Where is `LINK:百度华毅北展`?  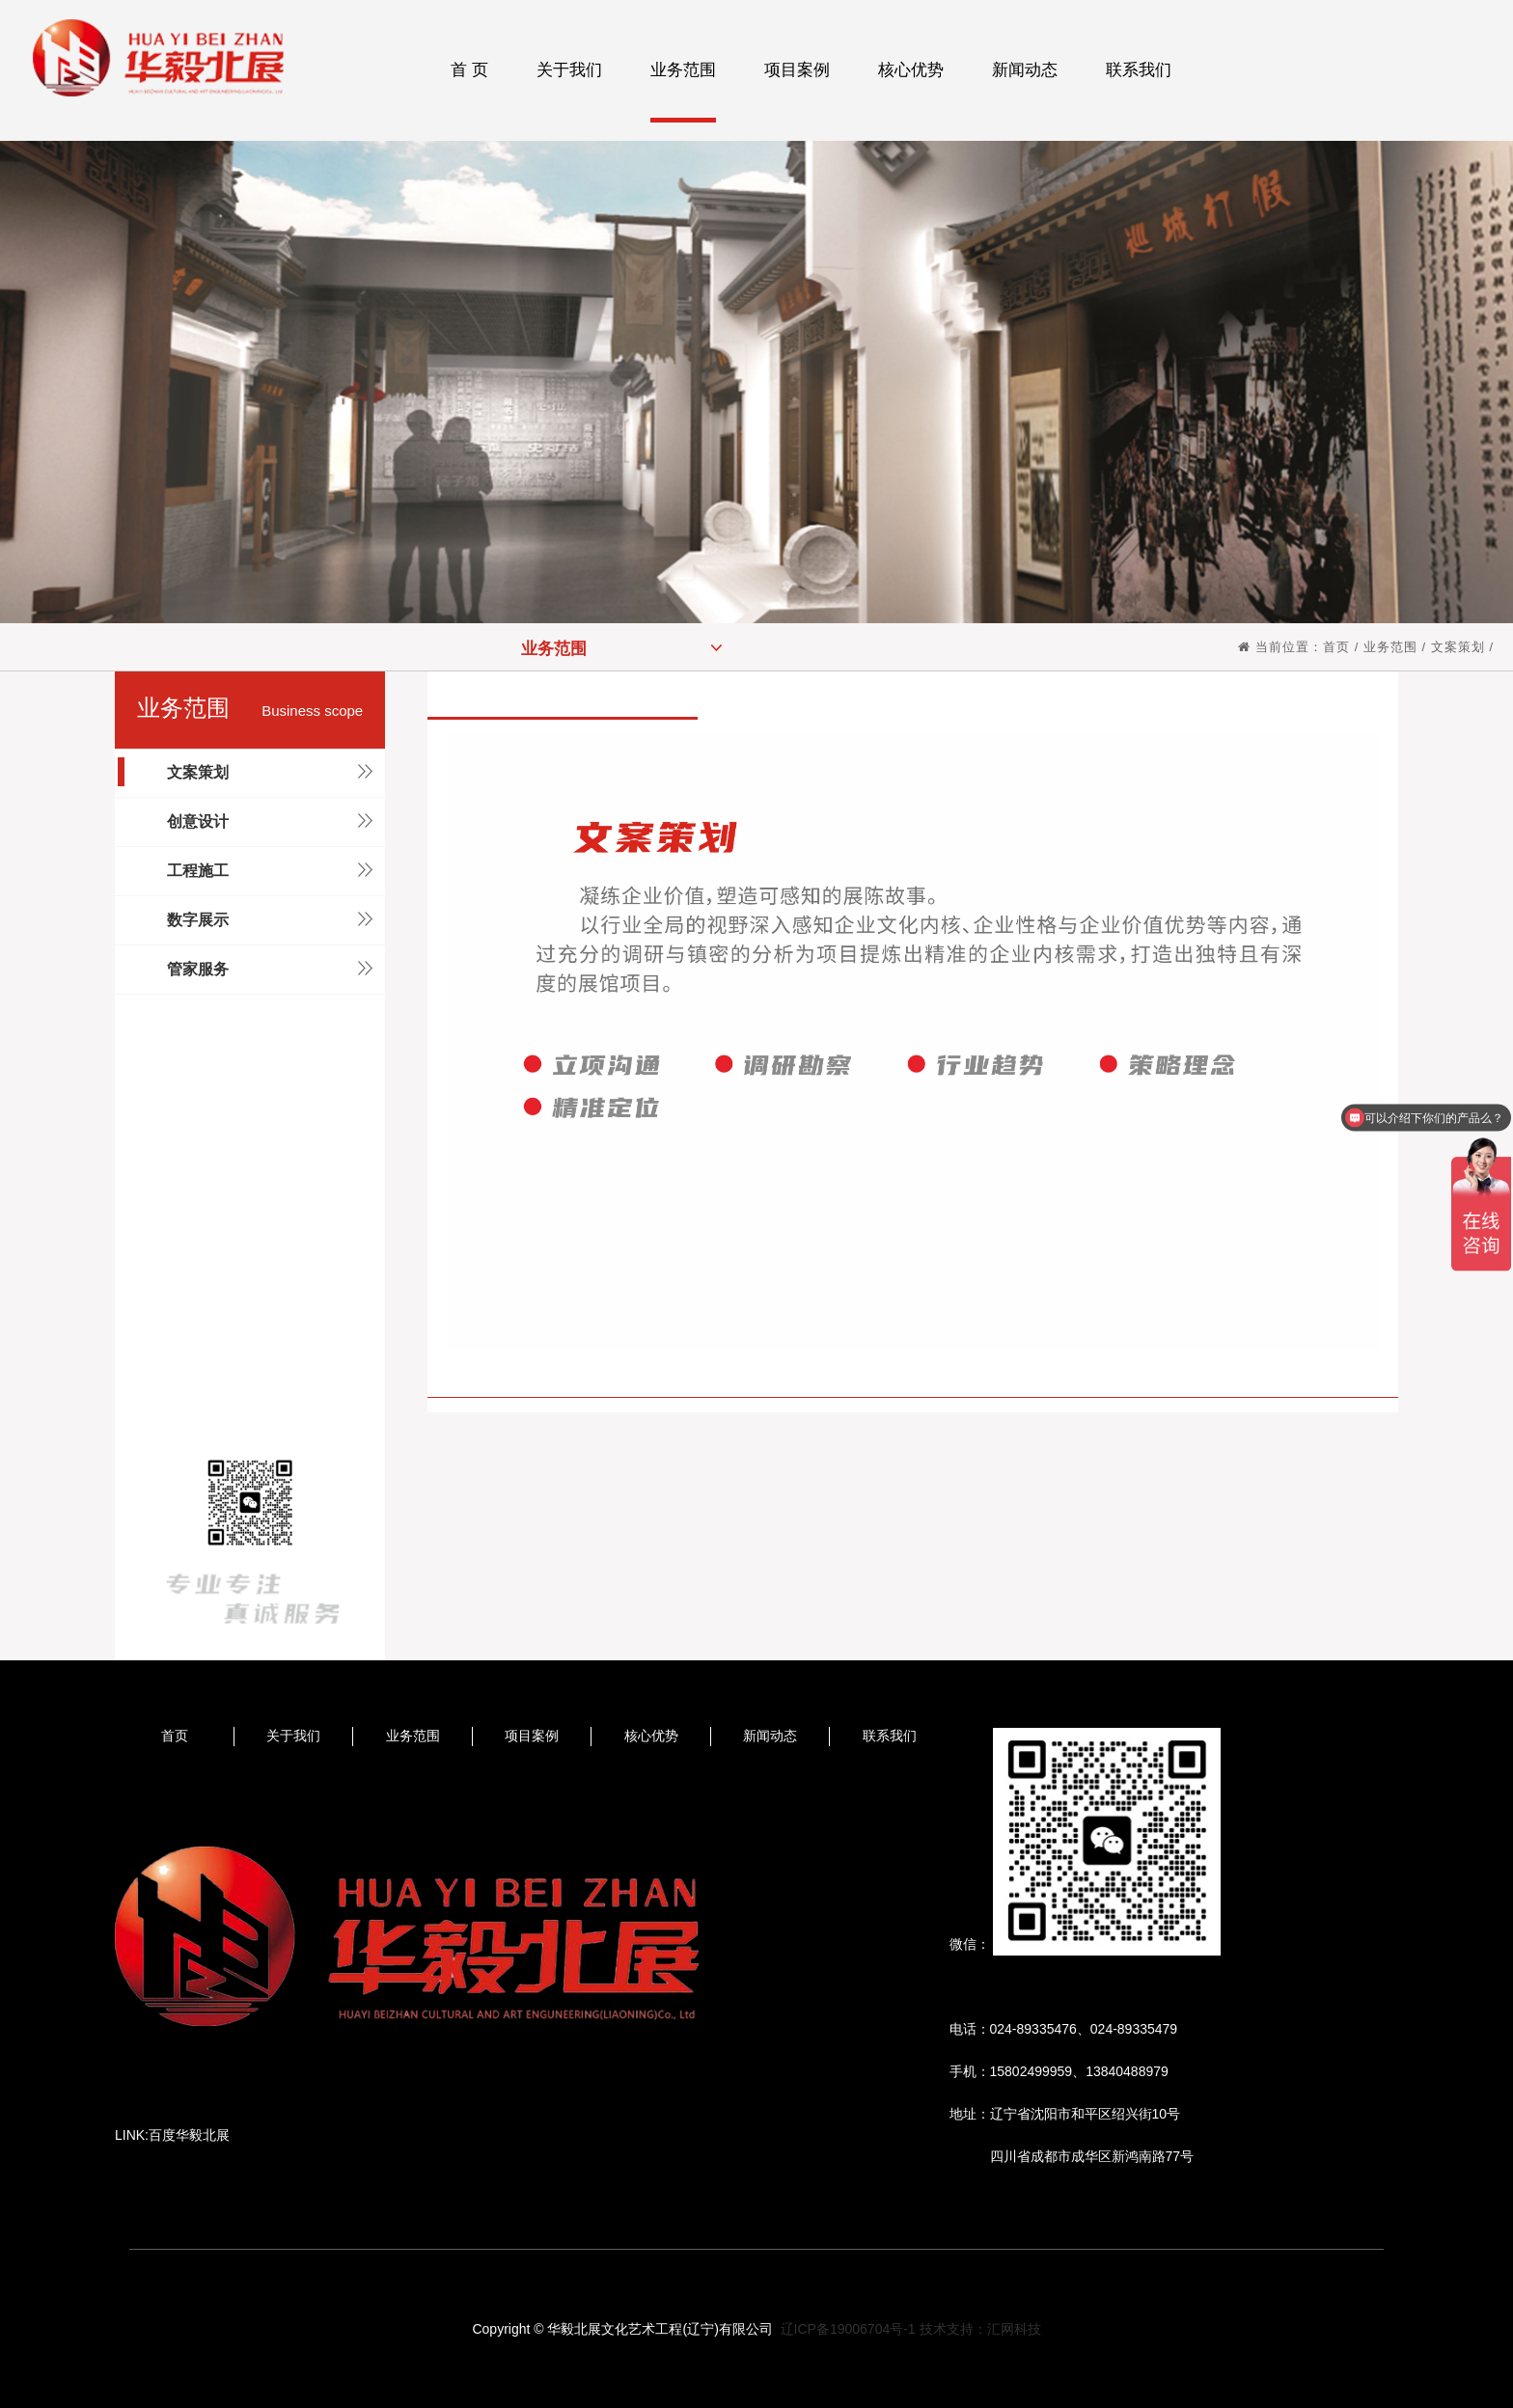
LINK:百度华毅北展 is located at coordinates (172, 2135).